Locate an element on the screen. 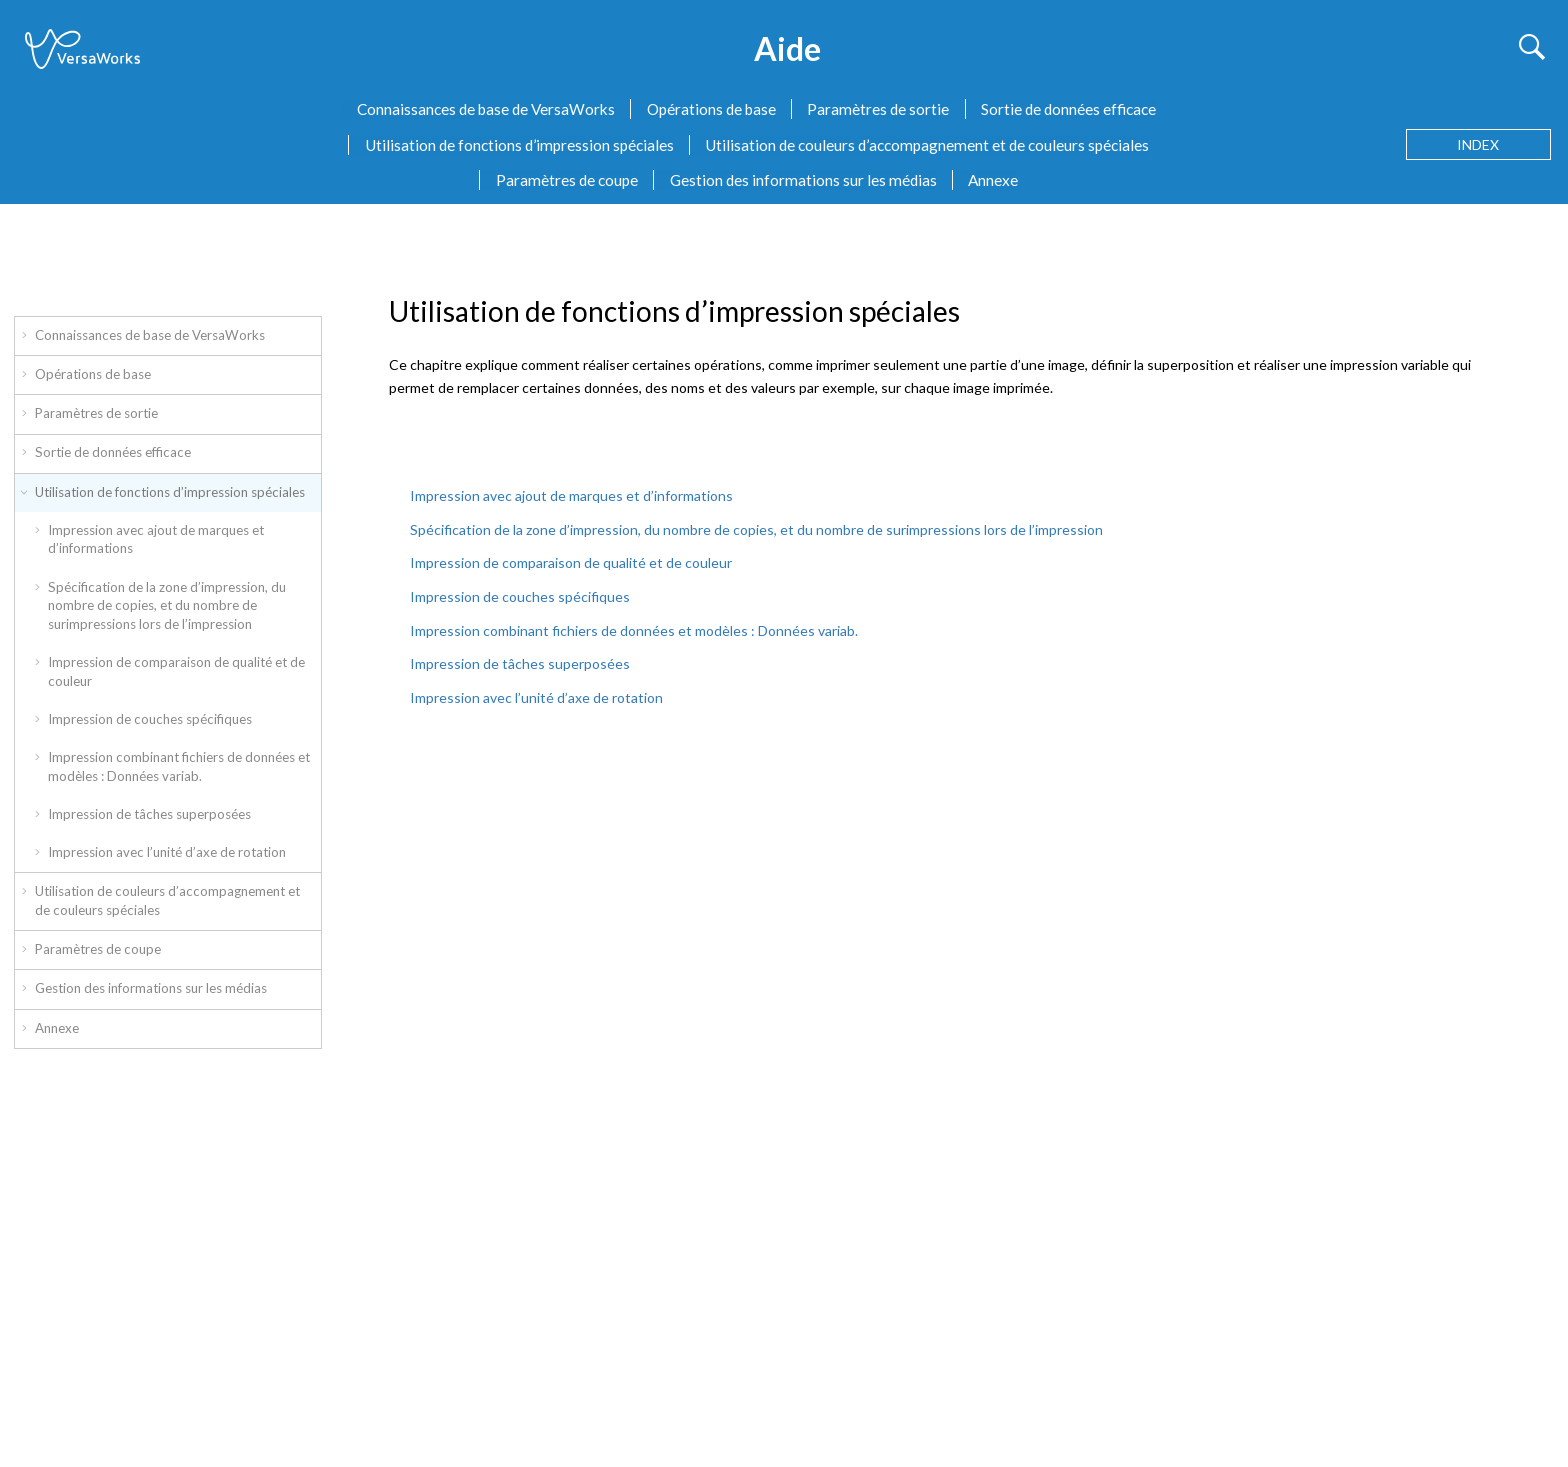  Impression de comparaison de qualité et de couleur is located at coordinates (176, 671).